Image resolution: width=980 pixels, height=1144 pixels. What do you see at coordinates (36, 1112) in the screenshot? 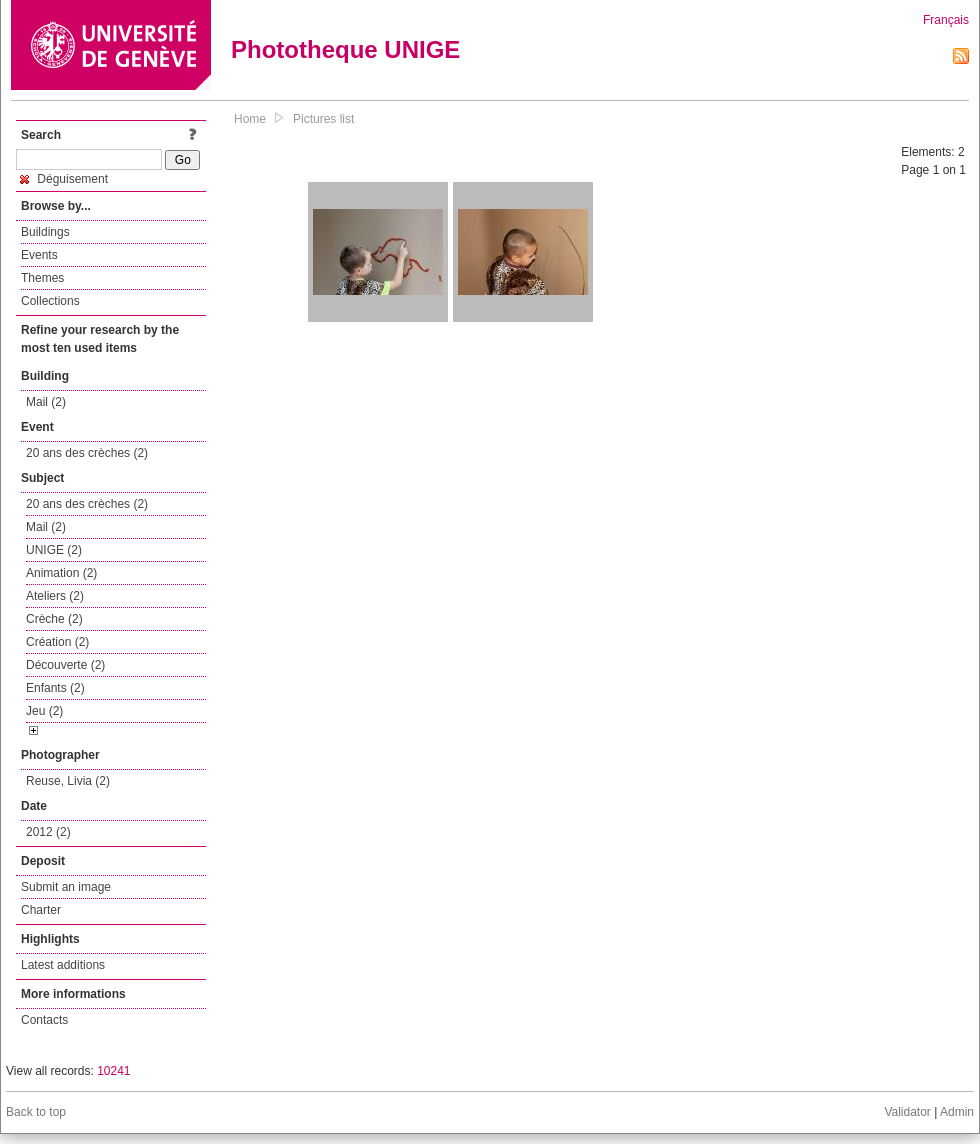
I see `Back to top` at bounding box center [36, 1112].